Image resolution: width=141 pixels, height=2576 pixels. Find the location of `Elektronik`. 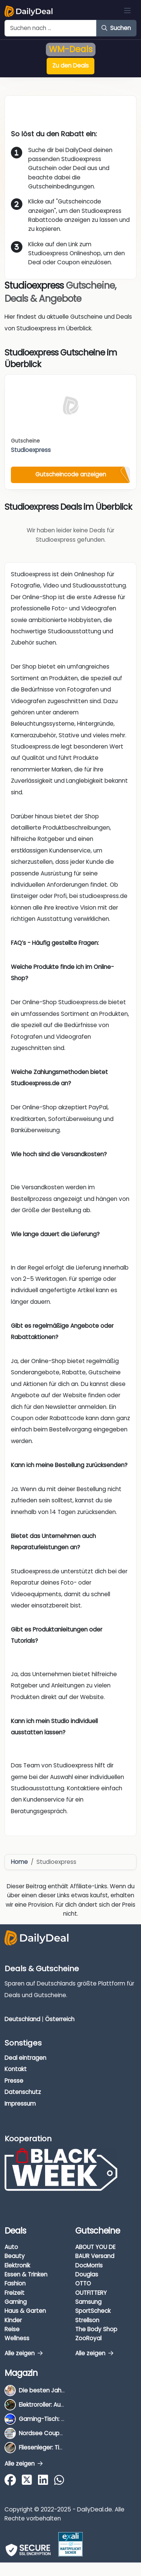

Elektronik is located at coordinates (17, 2265).